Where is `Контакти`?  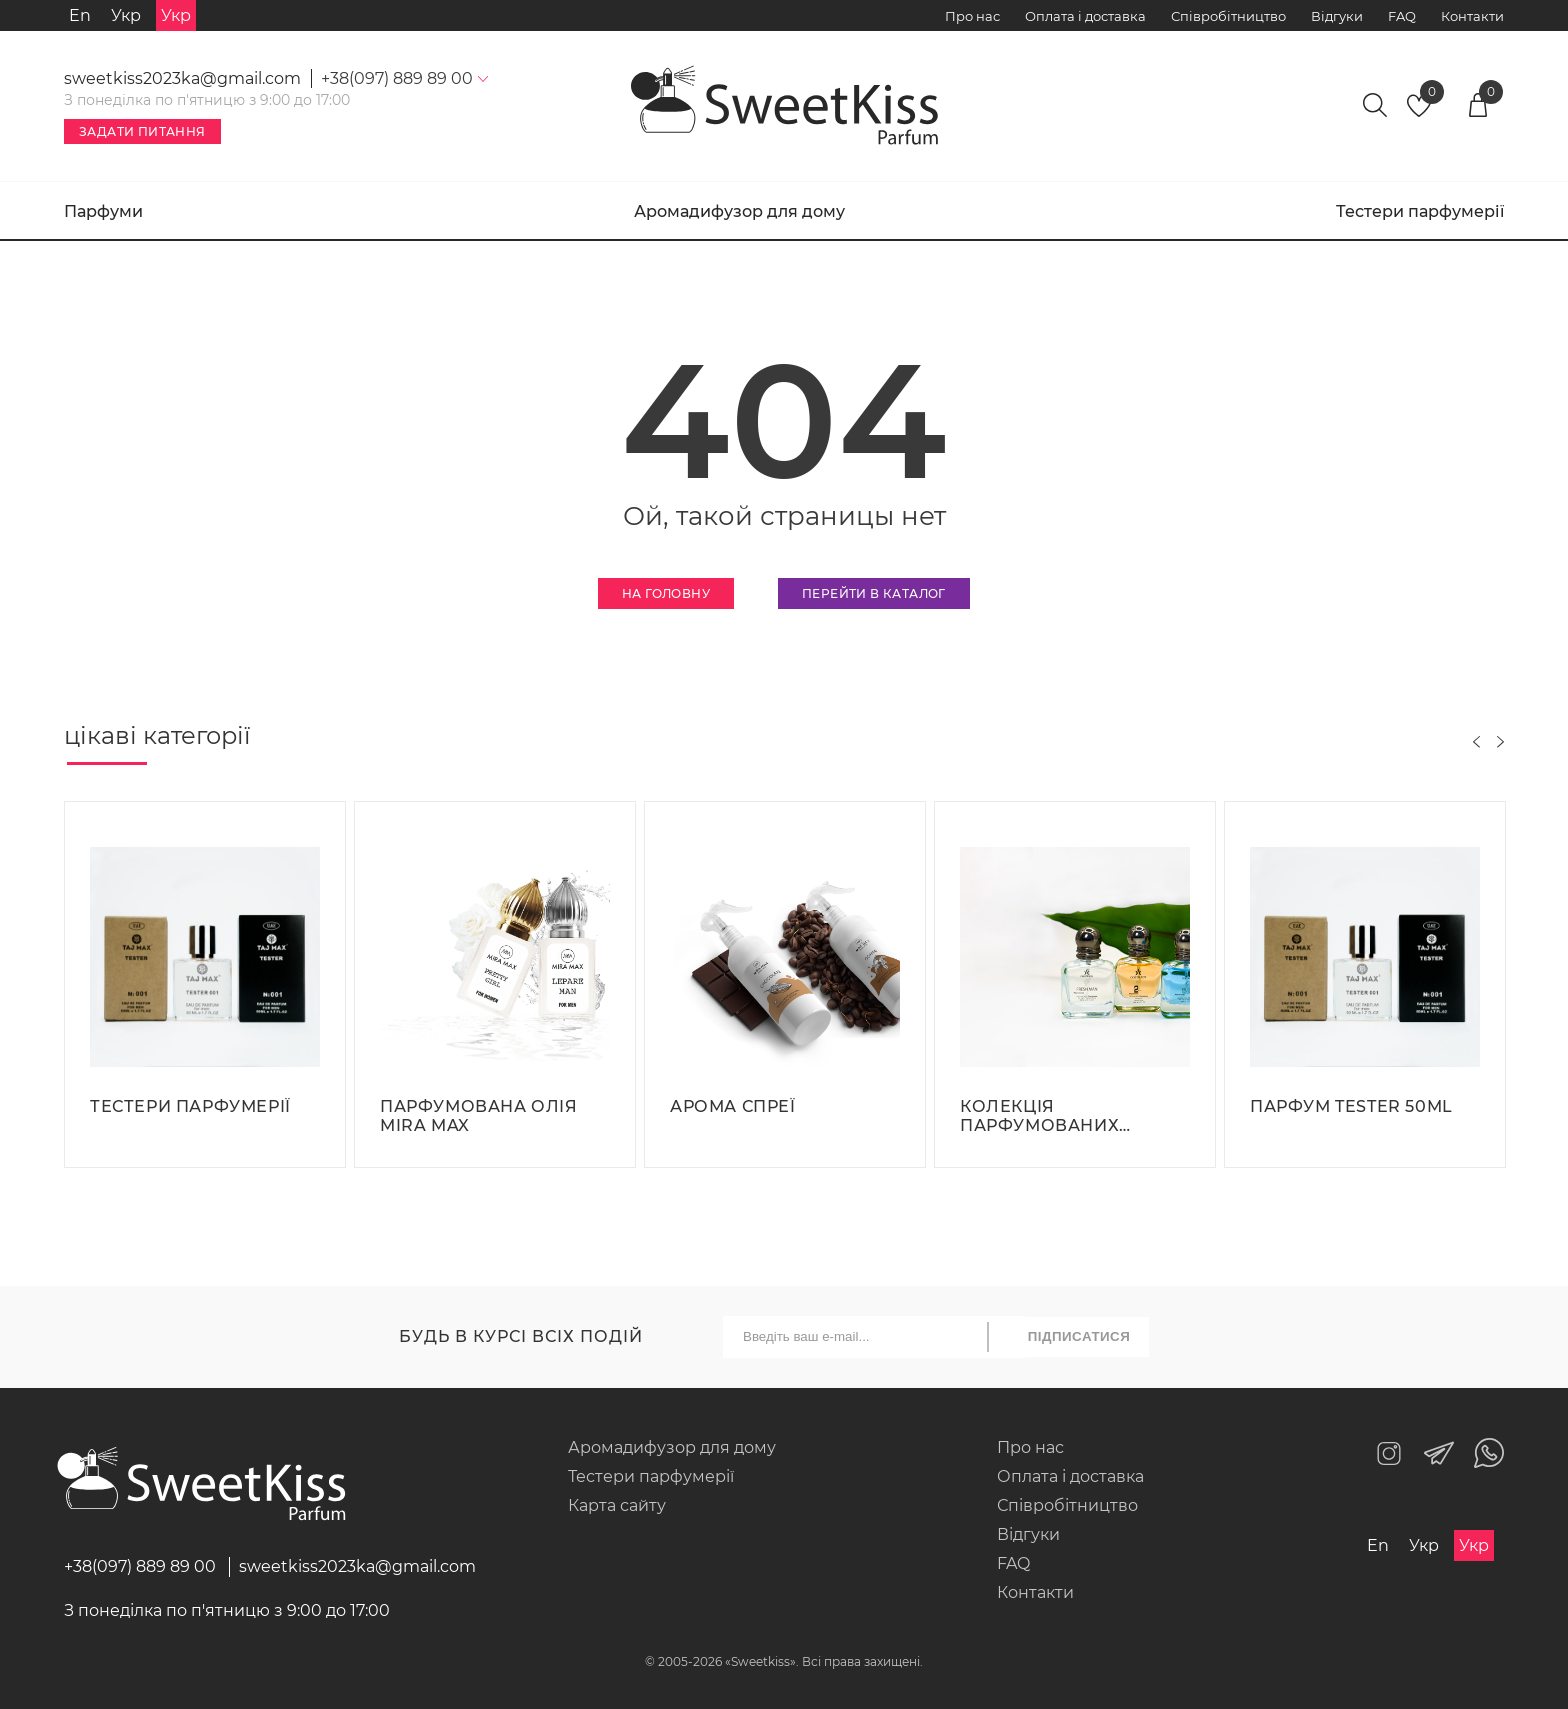
Контакти is located at coordinates (1472, 16).